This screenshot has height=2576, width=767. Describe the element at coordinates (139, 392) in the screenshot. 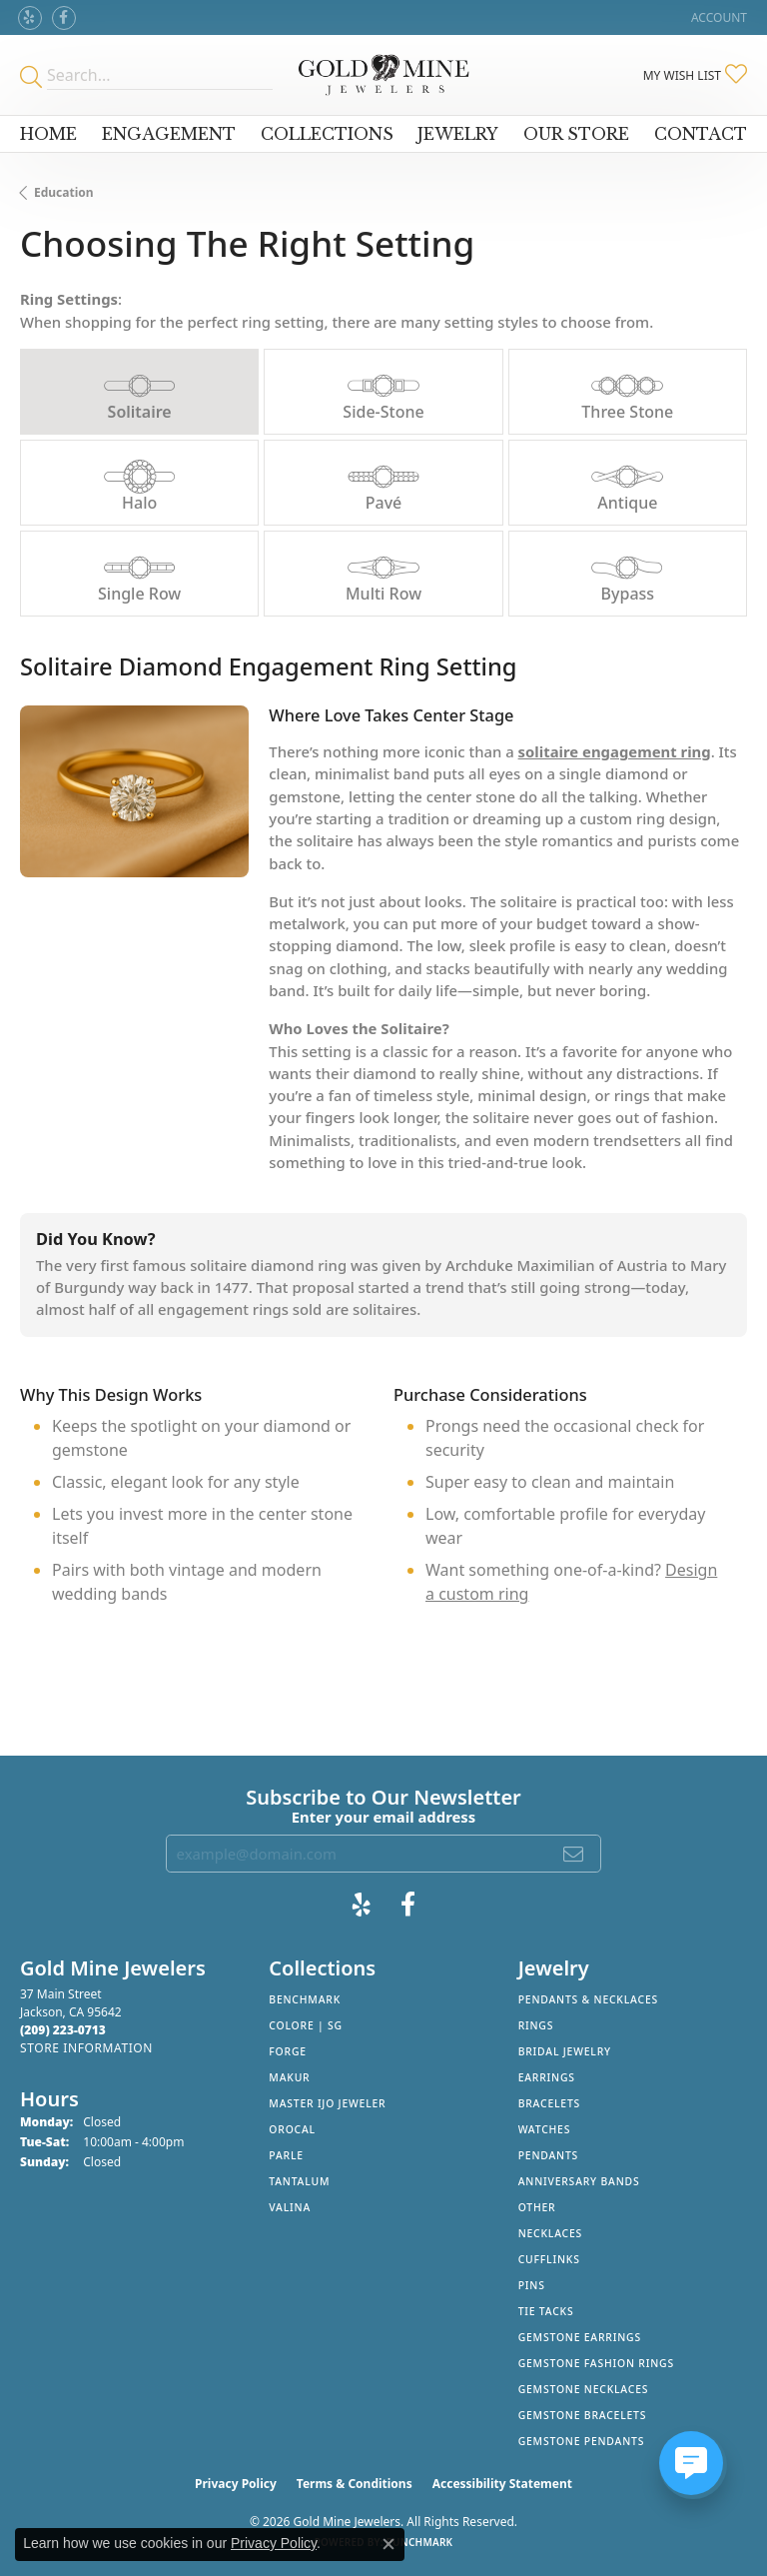

I see `[tab]` at that location.